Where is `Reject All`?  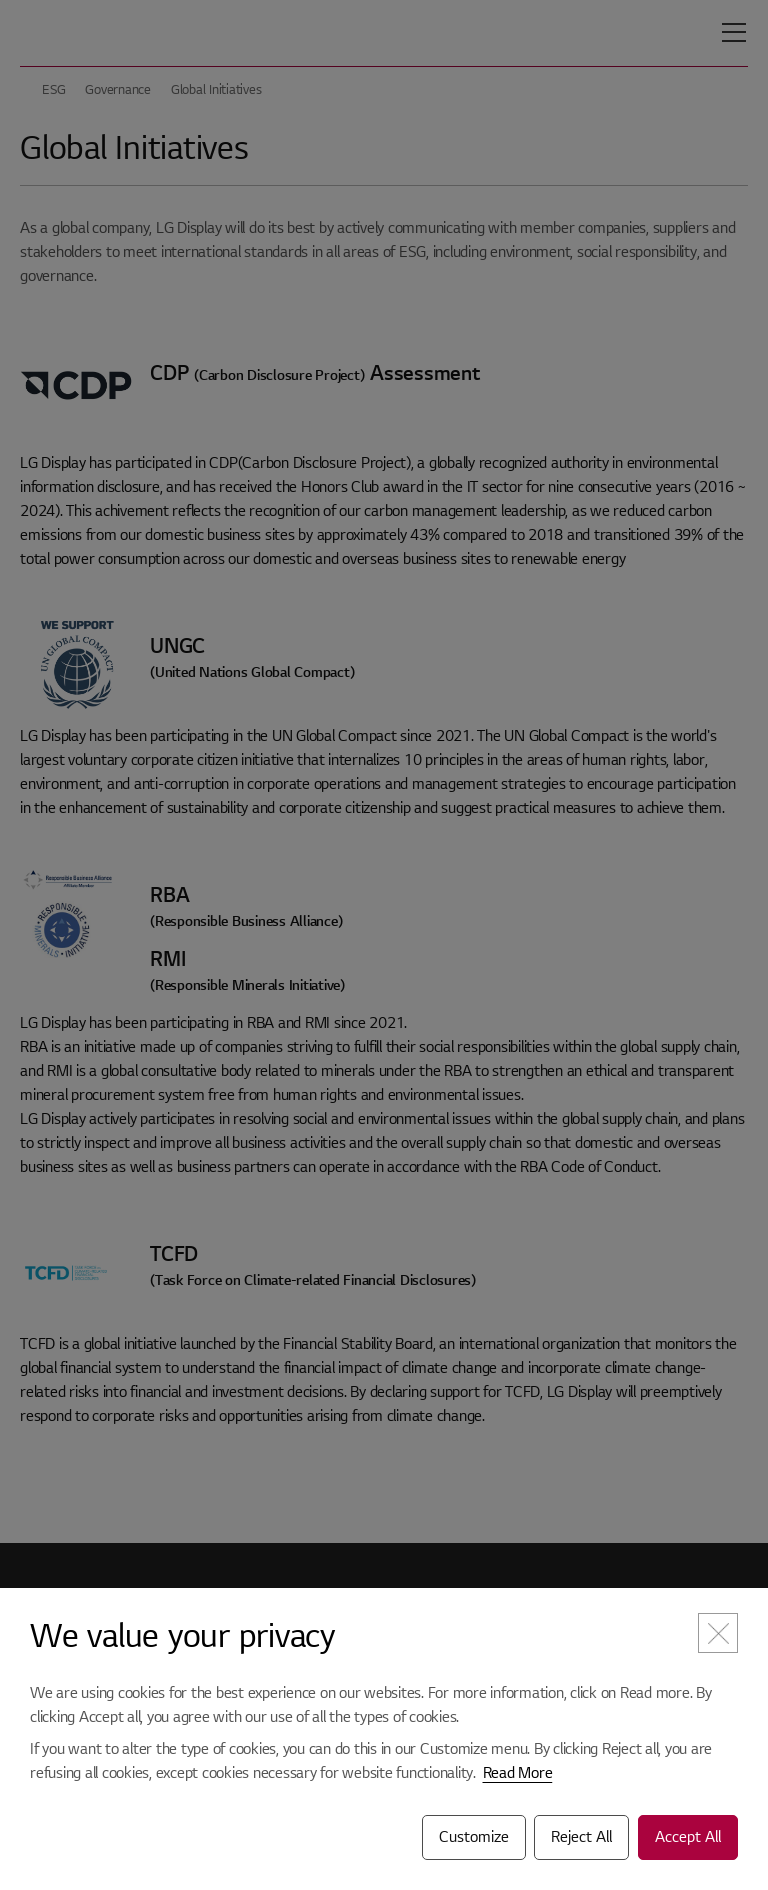 Reject All is located at coordinates (581, 1837).